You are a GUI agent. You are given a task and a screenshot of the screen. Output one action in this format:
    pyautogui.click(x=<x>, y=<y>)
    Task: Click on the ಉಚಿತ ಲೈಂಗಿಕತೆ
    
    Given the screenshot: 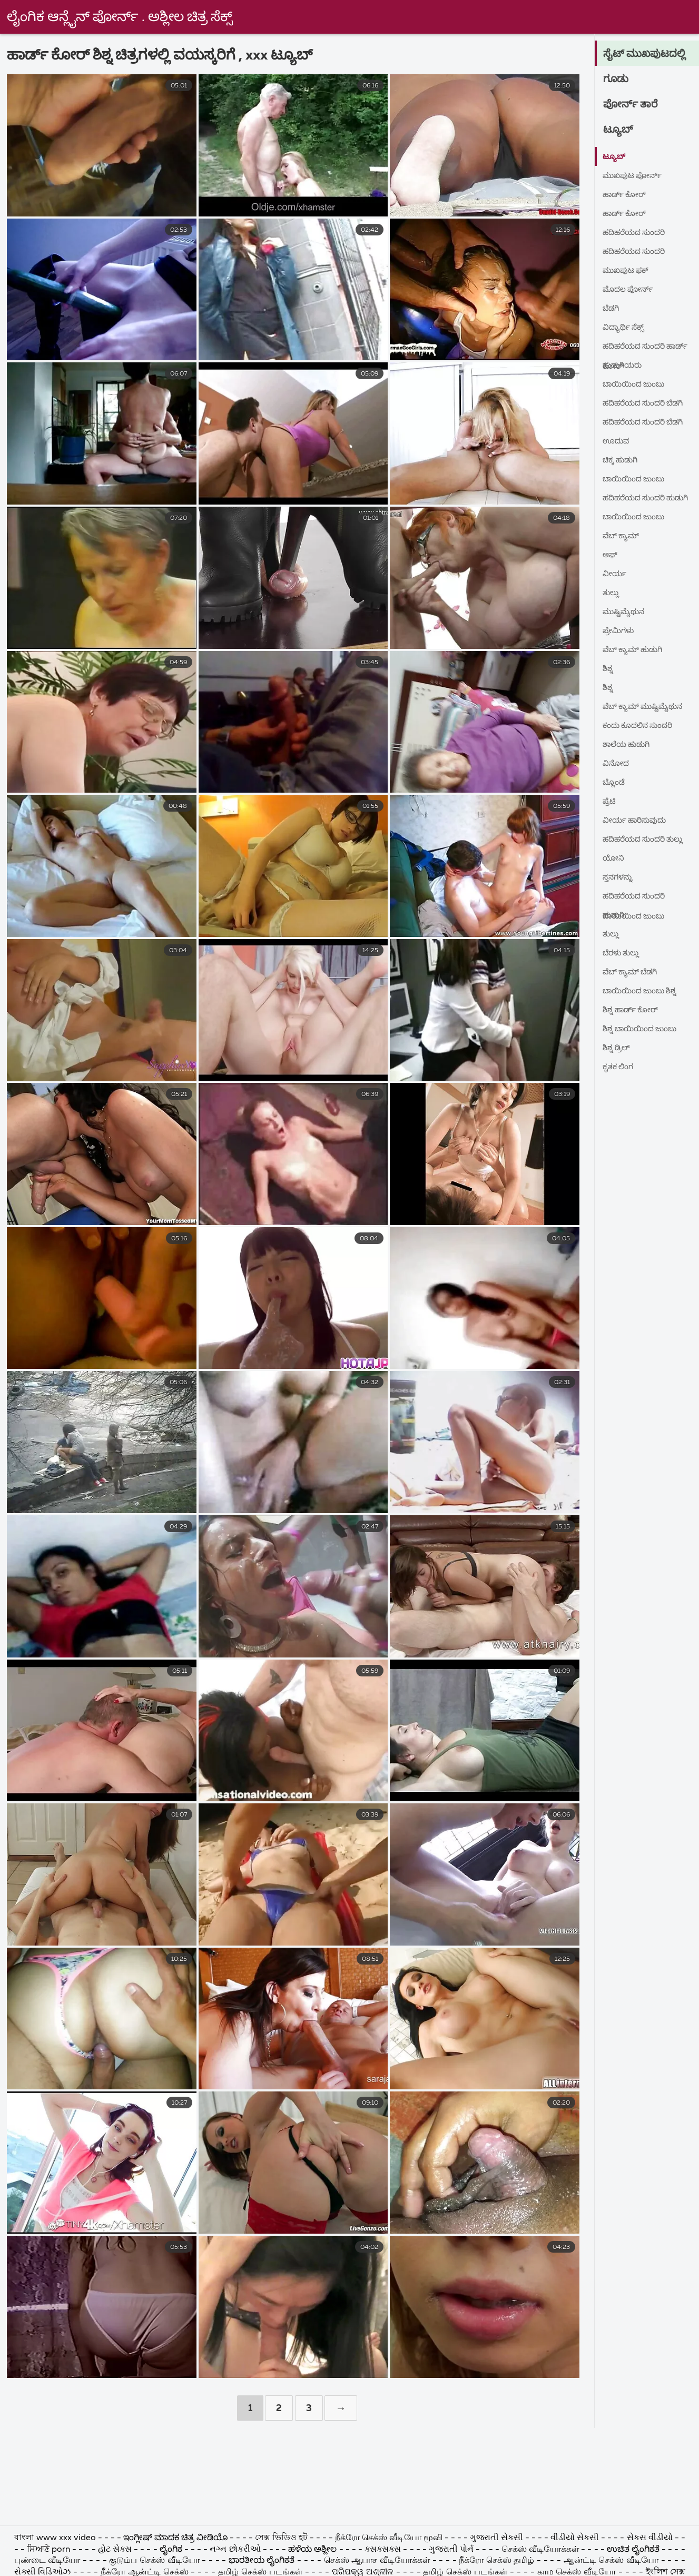 What is the action you would take?
    pyautogui.click(x=633, y=2549)
    